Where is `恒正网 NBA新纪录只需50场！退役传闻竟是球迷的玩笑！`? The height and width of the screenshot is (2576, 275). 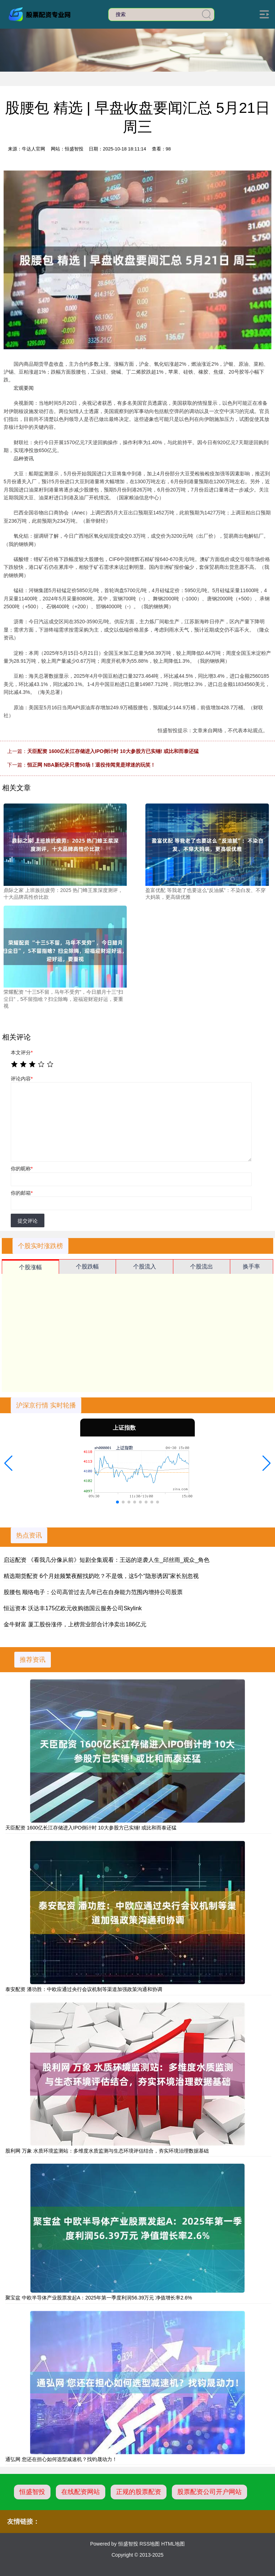
恒正网 NBA新纪录只需50场！退役传闻竟是球迷的玩笑！ is located at coordinates (91, 765).